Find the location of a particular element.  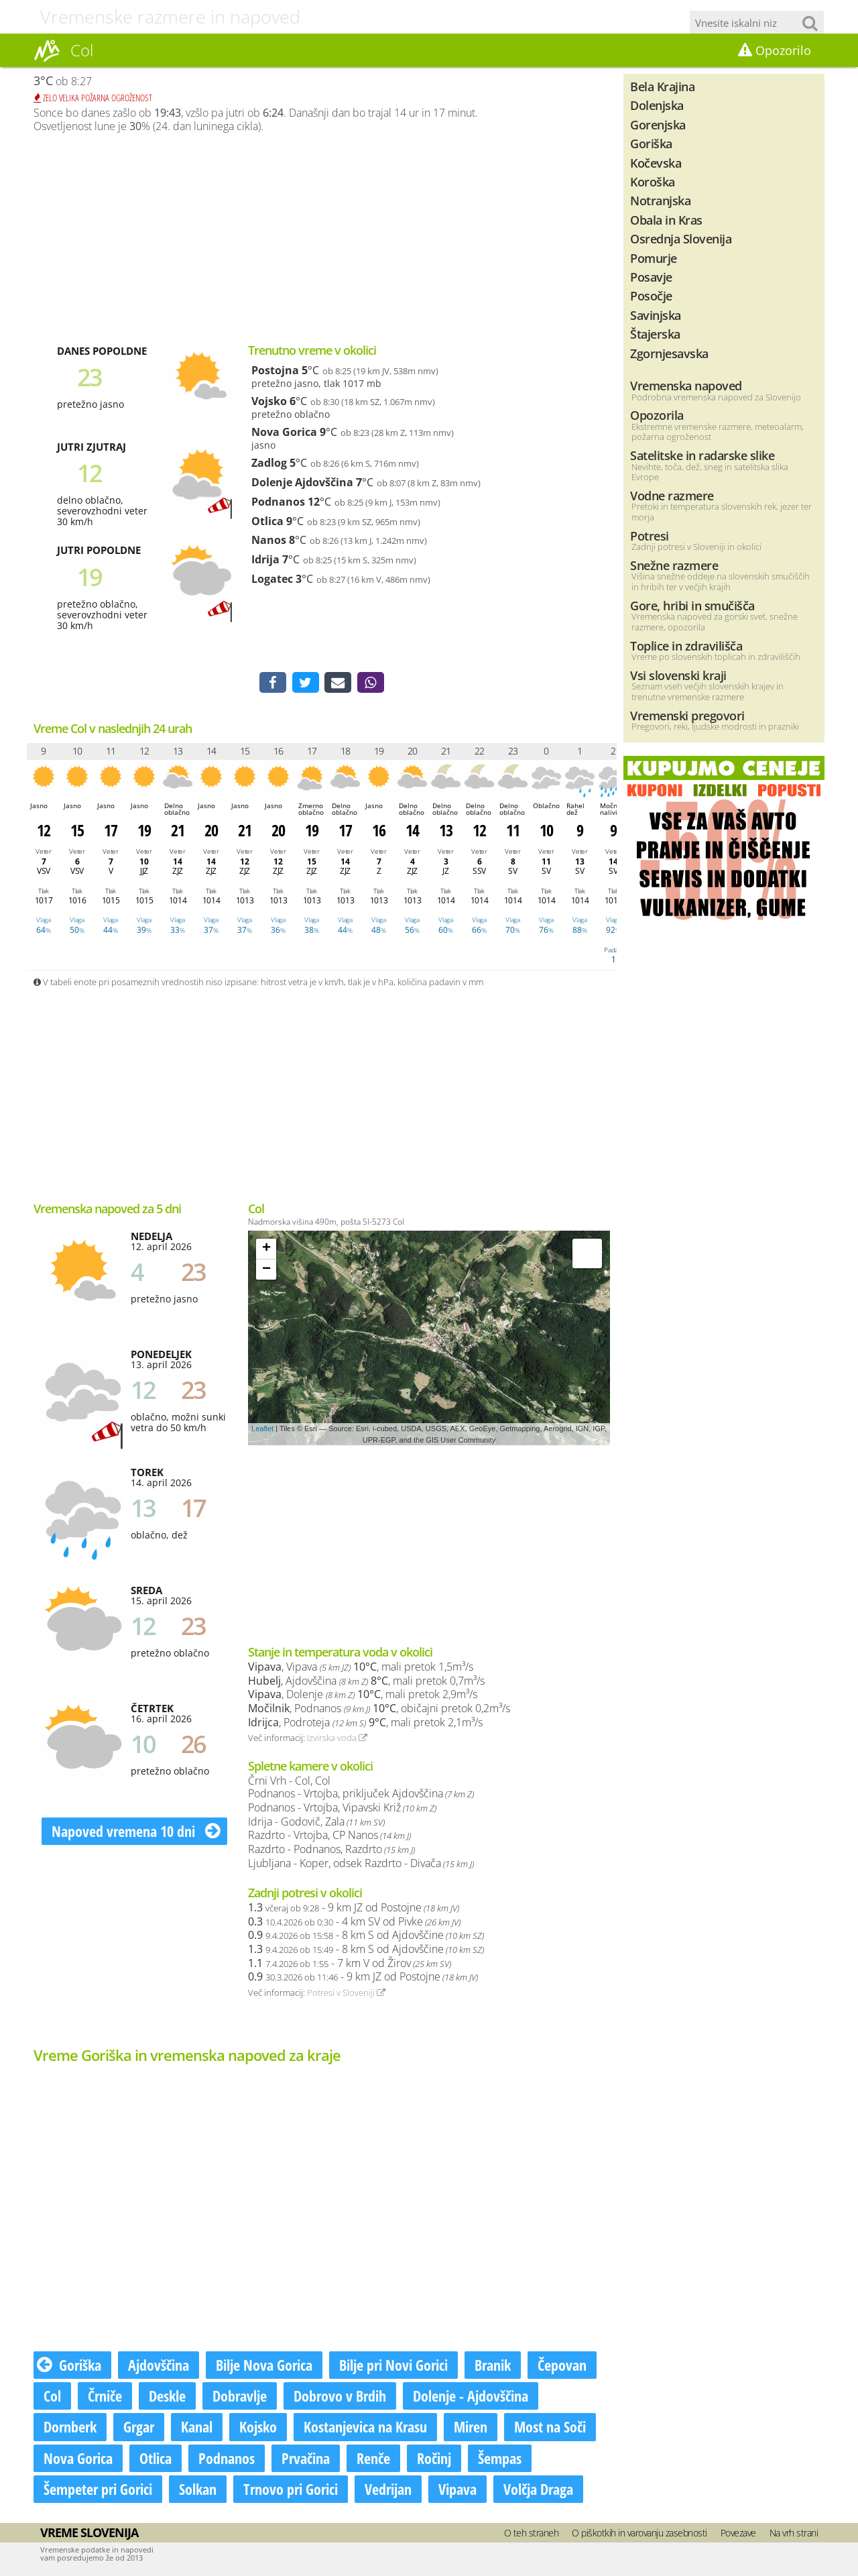

Zadlog is located at coordinates (269, 462).